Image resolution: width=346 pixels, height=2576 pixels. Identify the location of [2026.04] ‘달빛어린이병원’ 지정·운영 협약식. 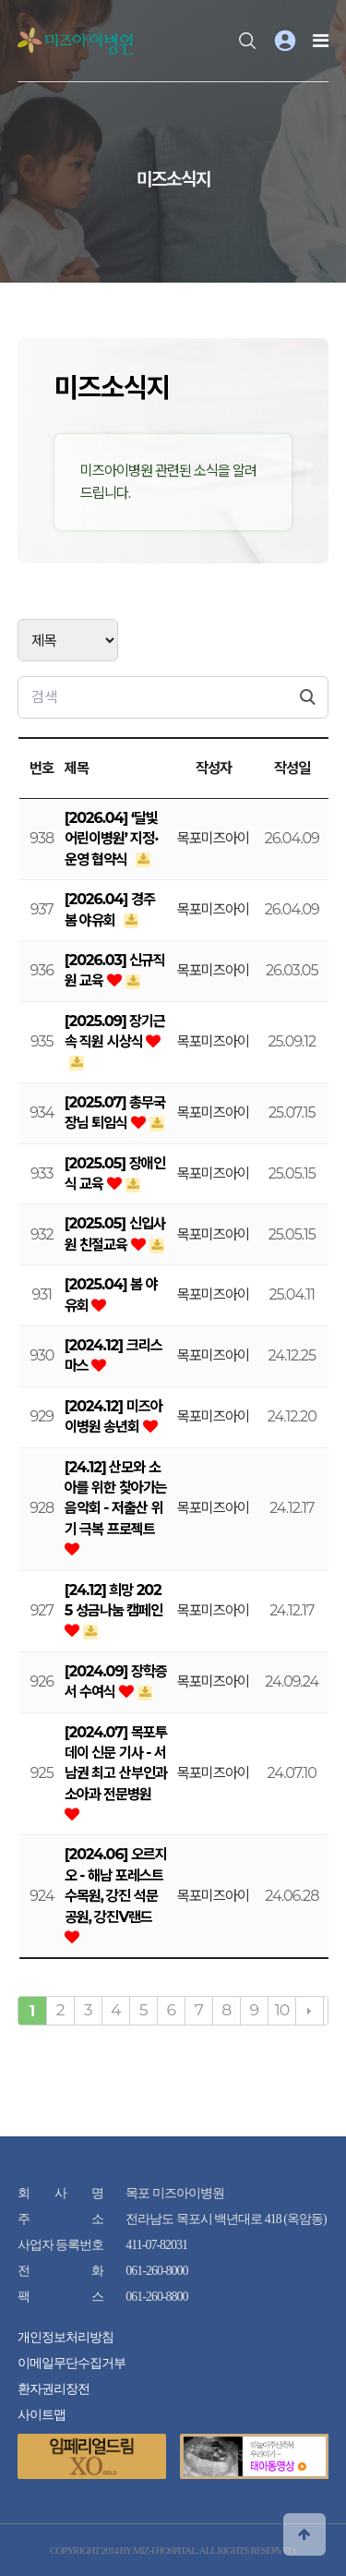
(112, 838).